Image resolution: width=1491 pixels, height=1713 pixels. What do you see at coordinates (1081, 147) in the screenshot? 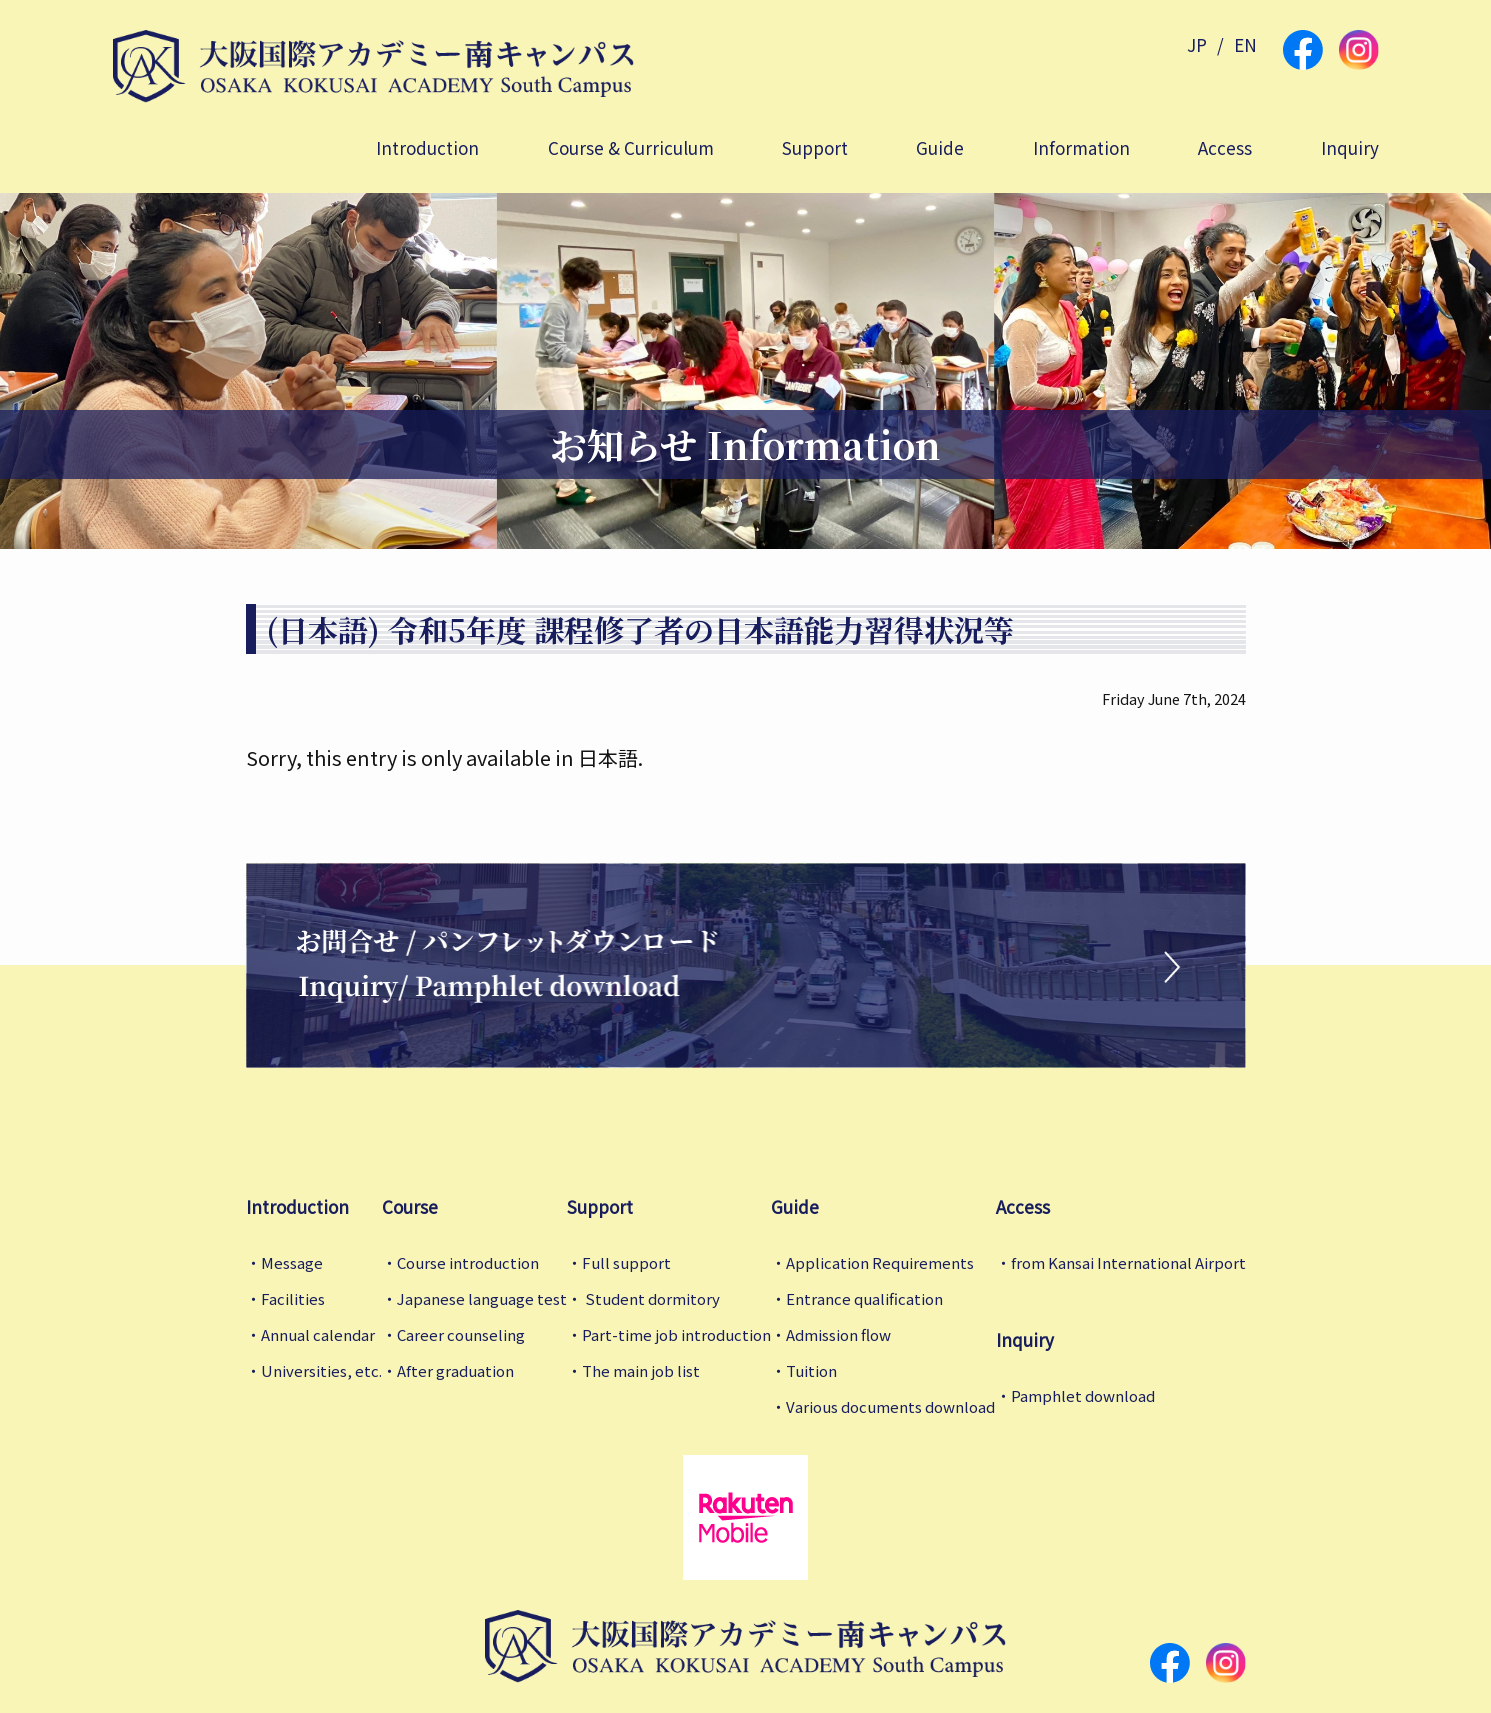
I see `Information` at bounding box center [1081, 147].